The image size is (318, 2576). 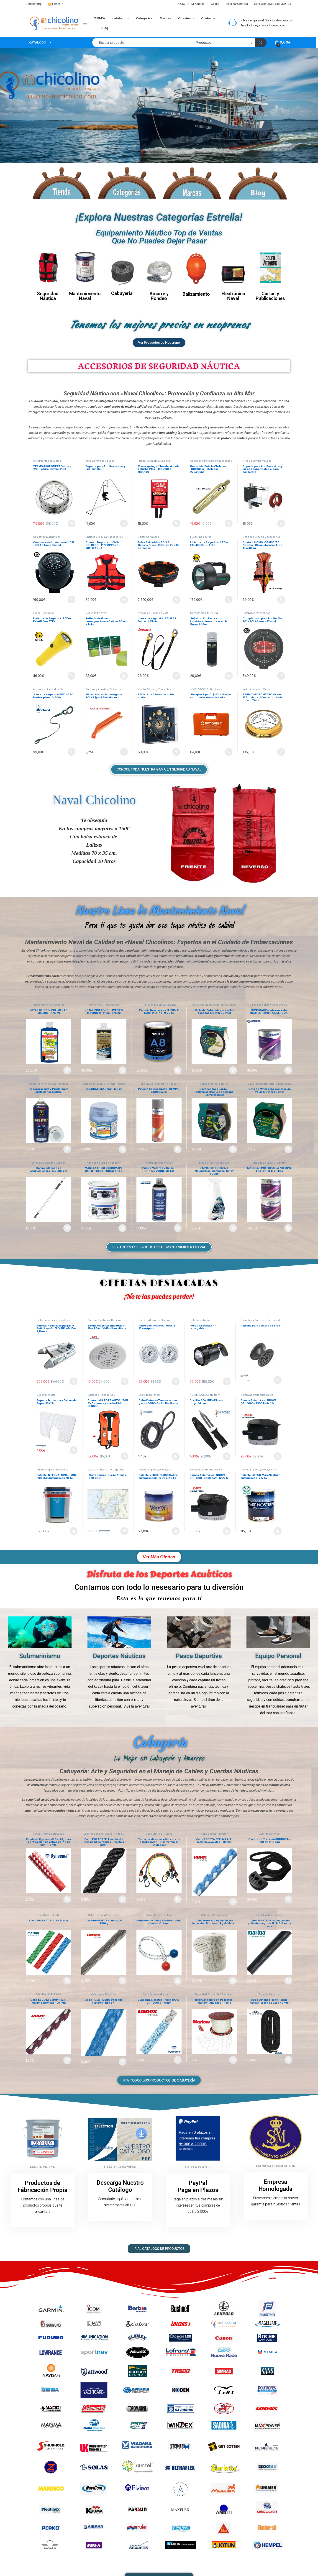 What do you see at coordinates (122, 1899) in the screenshot?
I see `Seleccionar opciones [Elige las opciones para “Cabo POLIESTER Torcido alta tenacidad de fondeo . (venta x mts).”]` at bounding box center [122, 1899].